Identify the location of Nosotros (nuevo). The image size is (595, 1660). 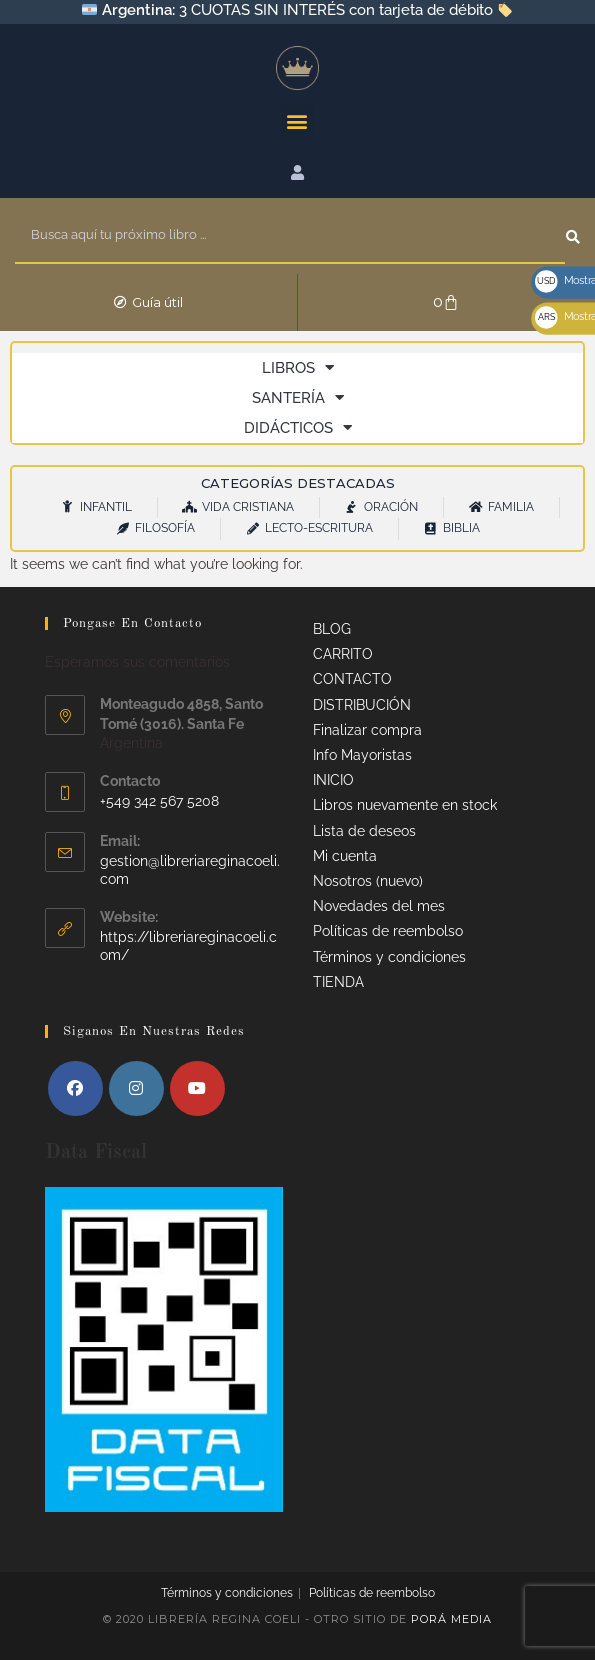
(368, 881).